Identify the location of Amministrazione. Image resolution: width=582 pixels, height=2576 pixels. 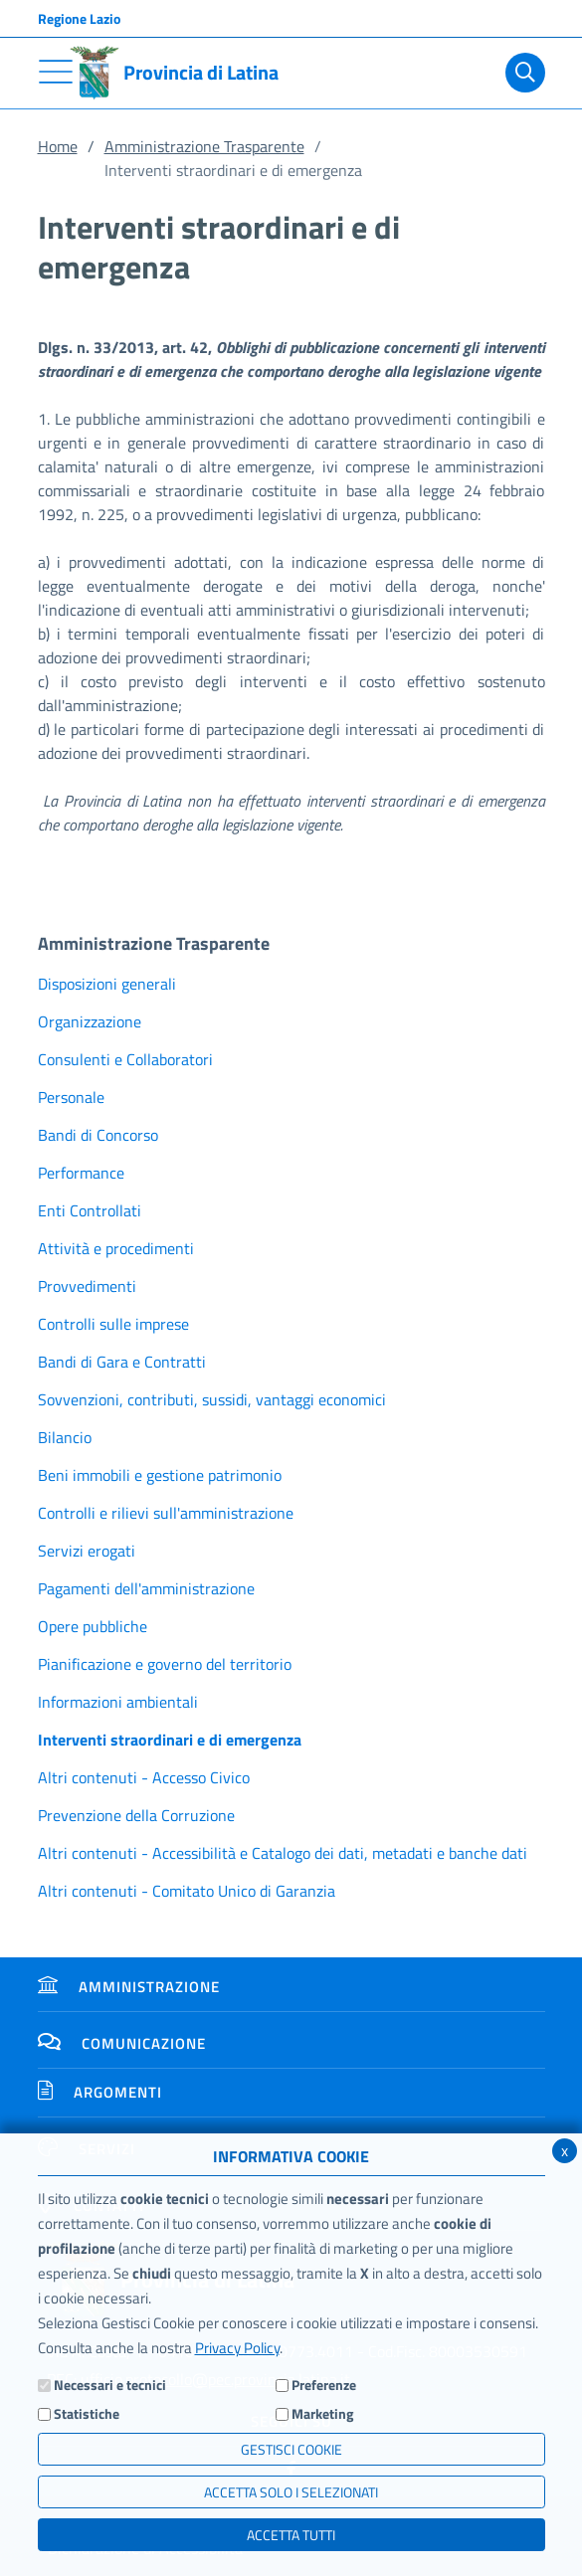
(129, 1986).